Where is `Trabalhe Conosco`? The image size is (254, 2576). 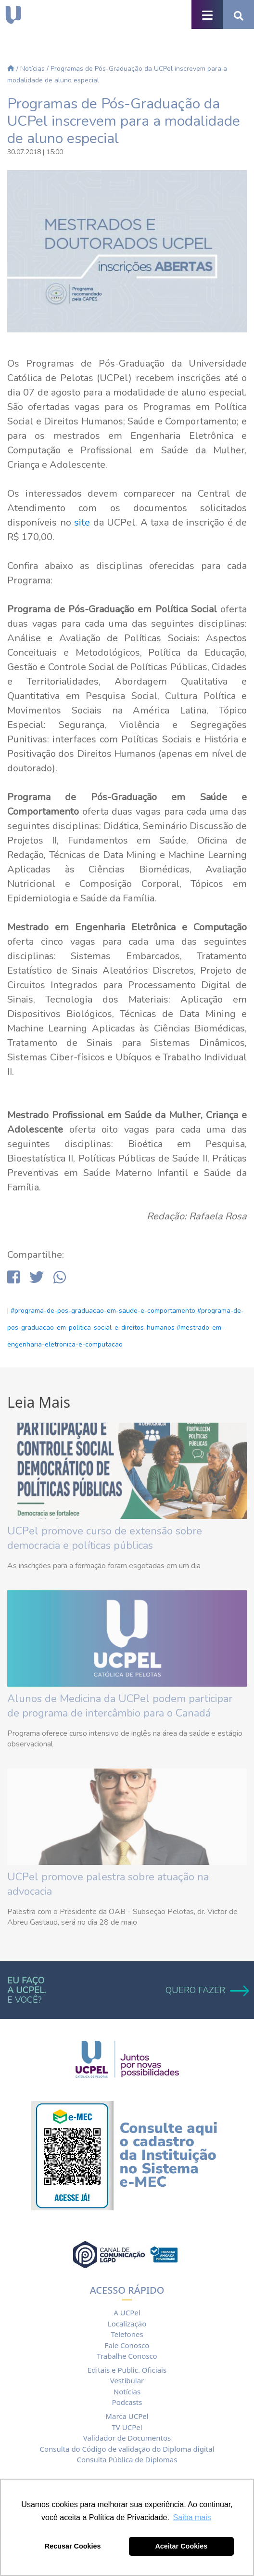 Trabalhe Conosco is located at coordinates (127, 2356).